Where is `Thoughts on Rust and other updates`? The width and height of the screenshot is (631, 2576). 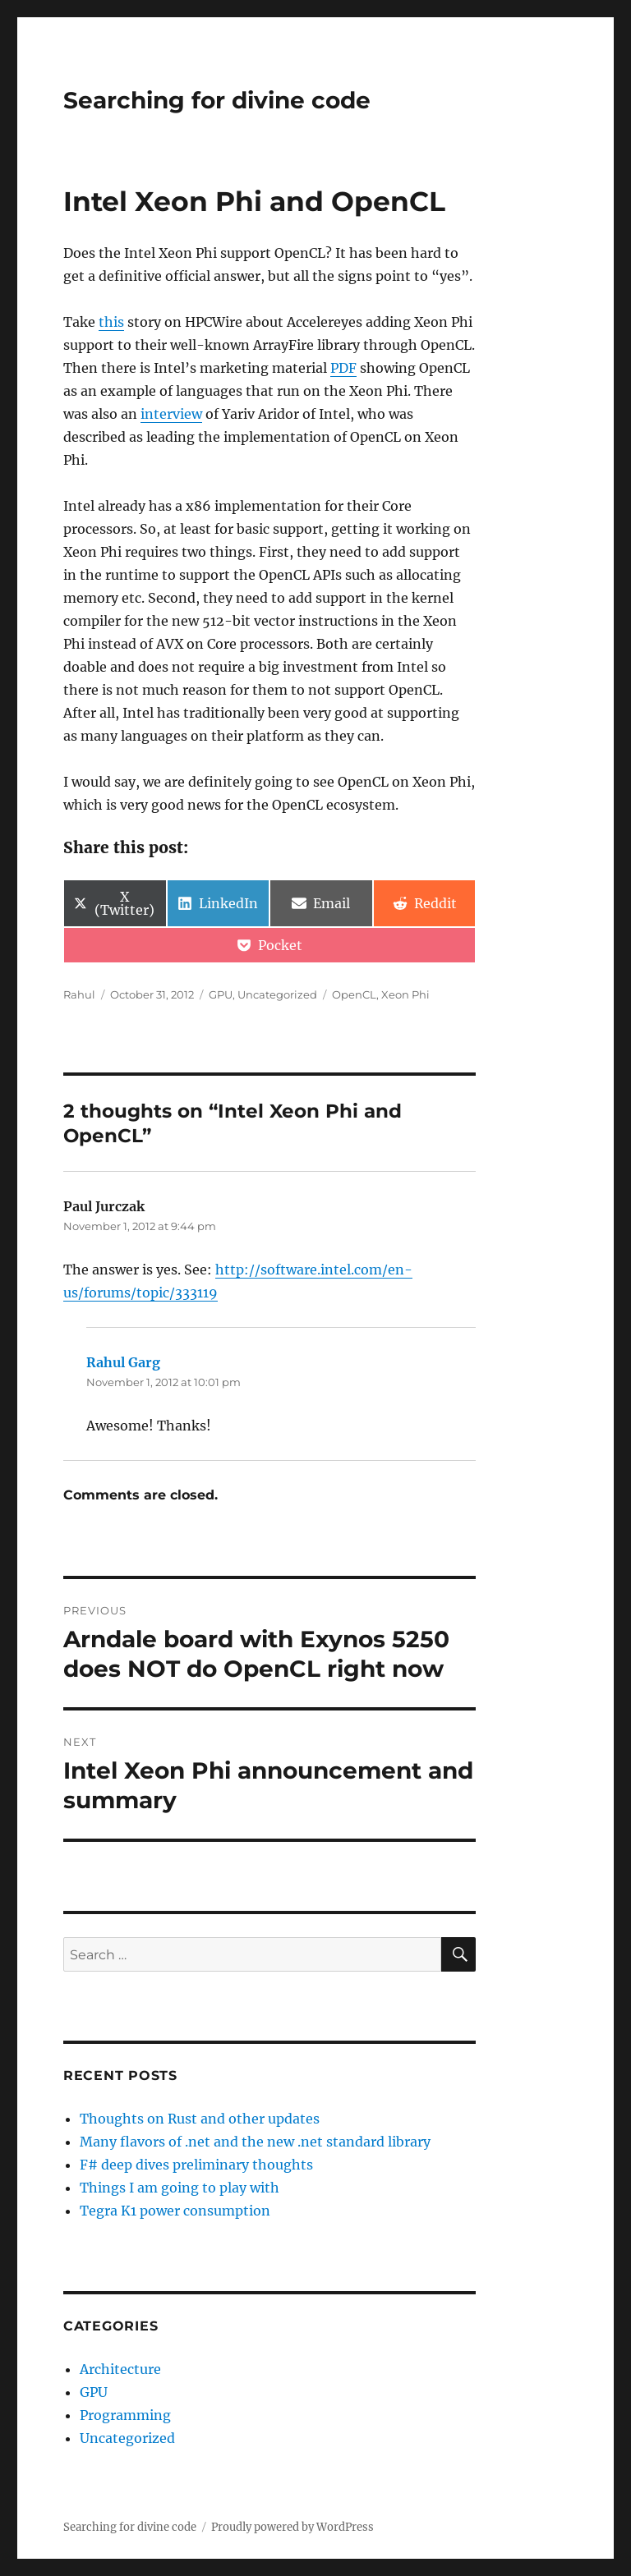
Thoughts on Rust and other updates is located at coordinates (200, 2118).